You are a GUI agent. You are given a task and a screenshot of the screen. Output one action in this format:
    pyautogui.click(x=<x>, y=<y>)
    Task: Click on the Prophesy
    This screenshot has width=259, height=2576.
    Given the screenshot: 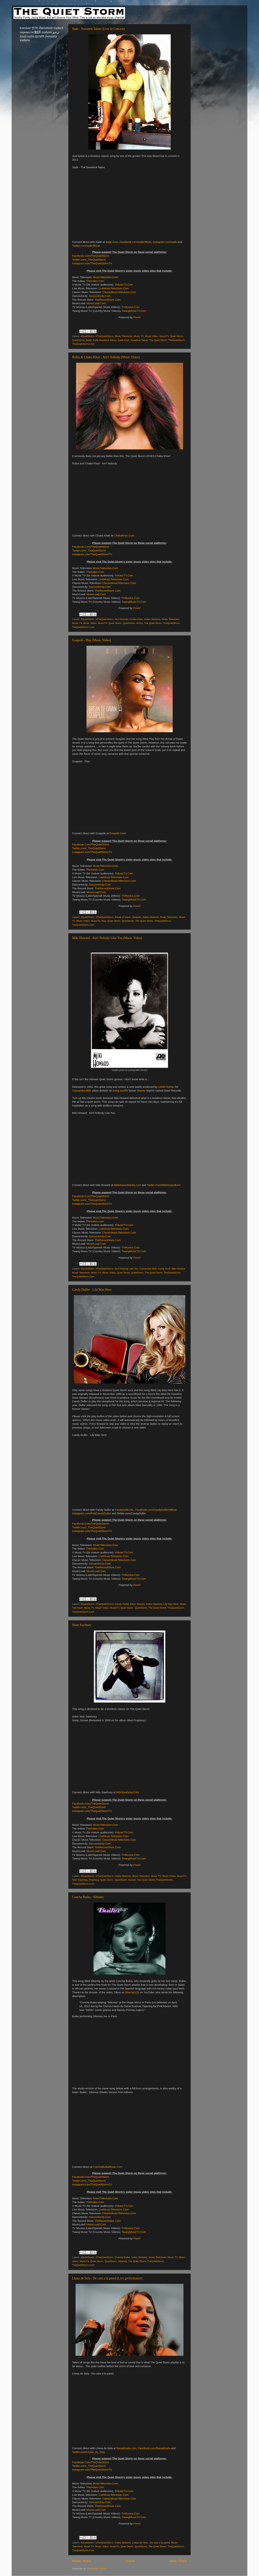 What is the action you would take?
    pyautogui.click(x=94, y=1879)
    